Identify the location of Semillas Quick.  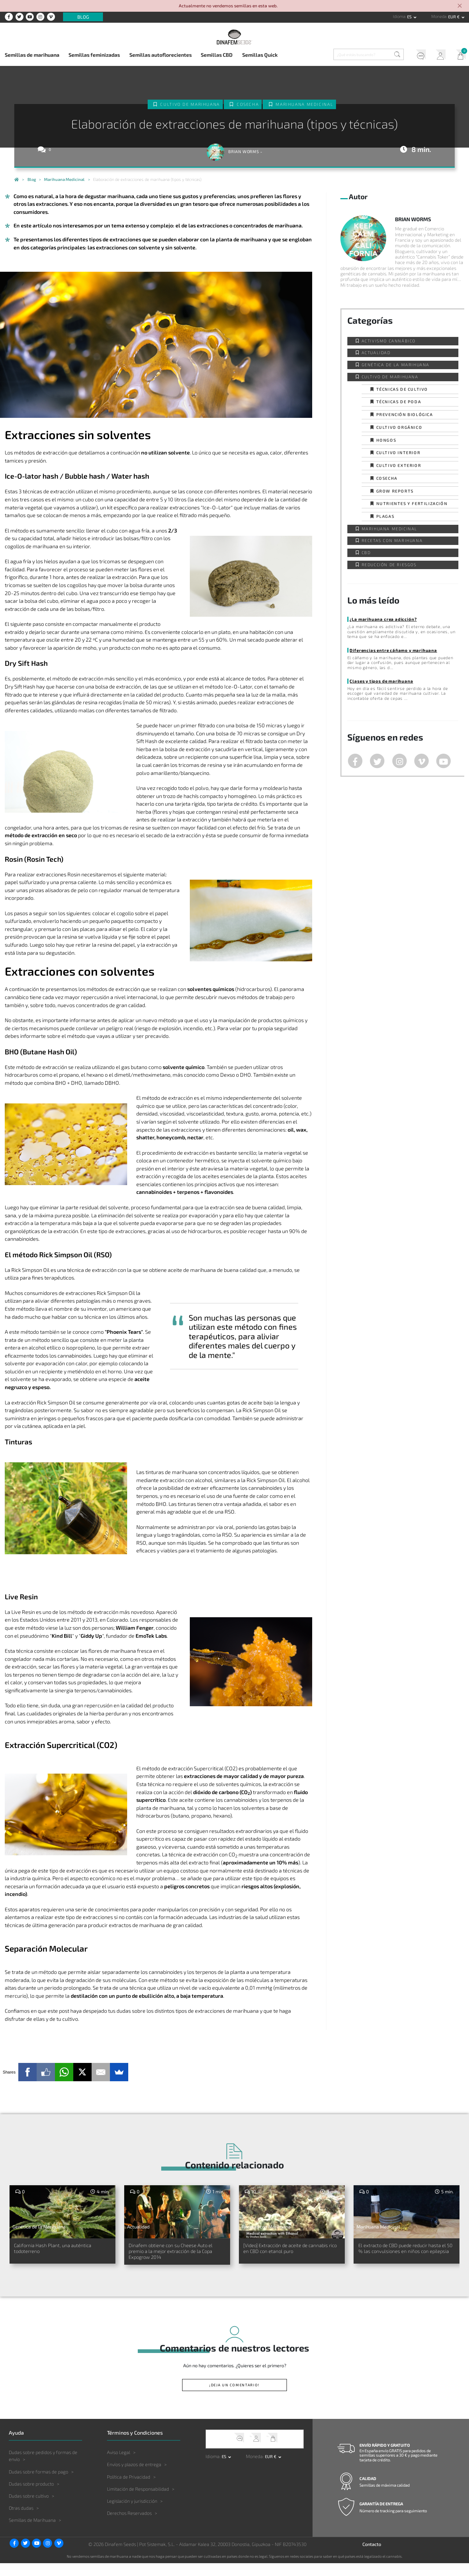
(260, 55).